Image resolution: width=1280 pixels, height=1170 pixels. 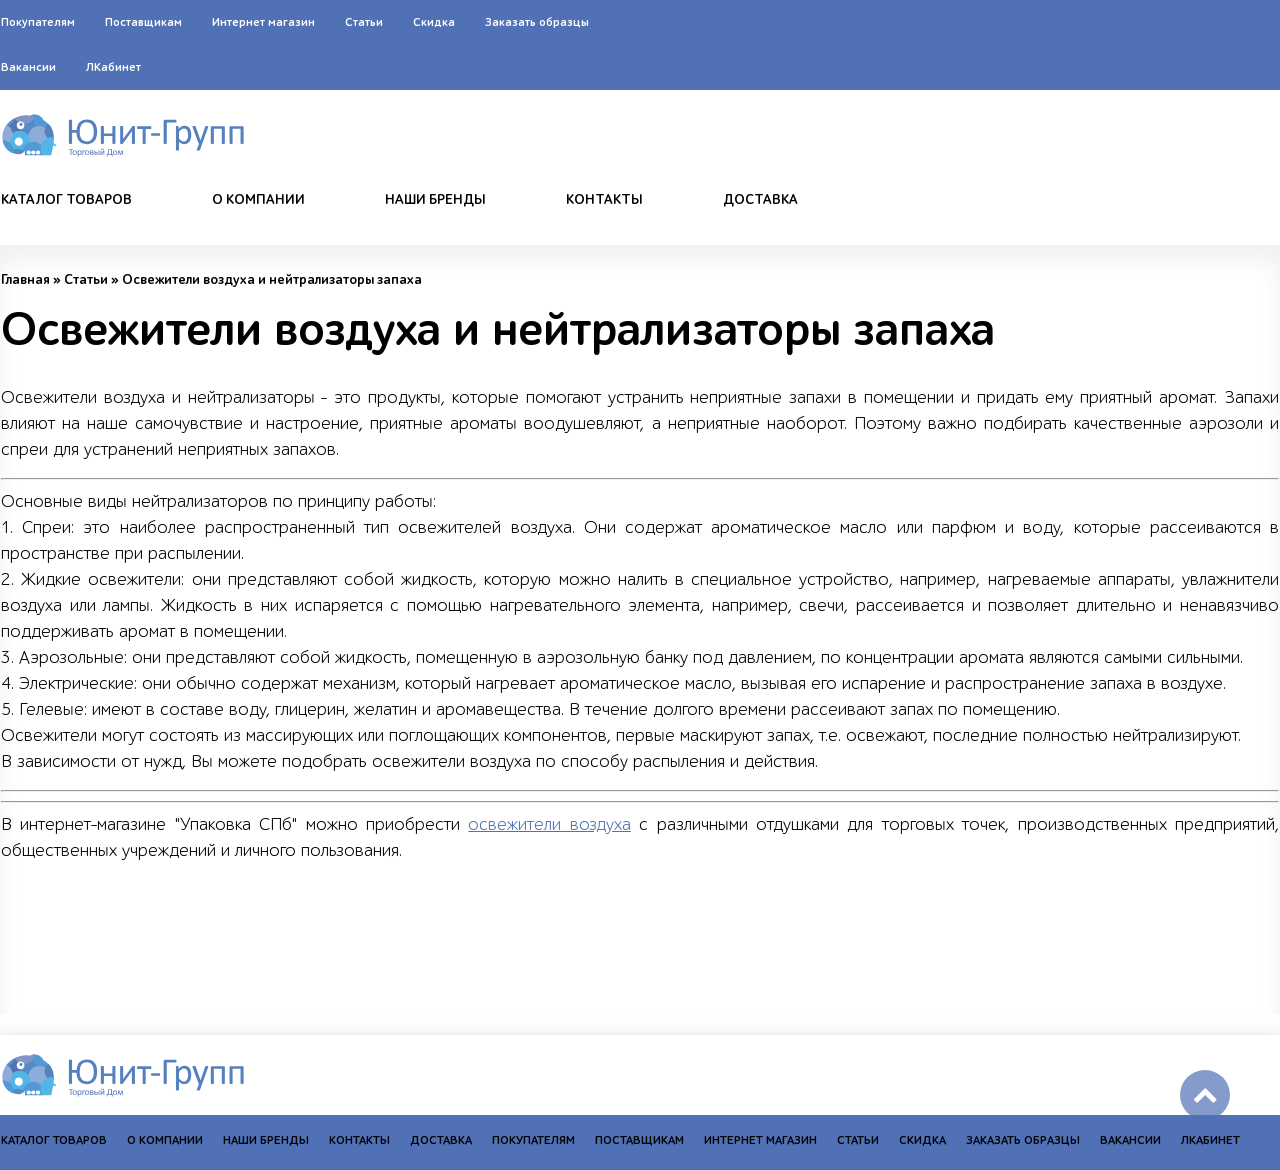 What do you see at coordinates (434, 22) in the screenshot?
I see `Скидка` at bounding box center [434, 22].